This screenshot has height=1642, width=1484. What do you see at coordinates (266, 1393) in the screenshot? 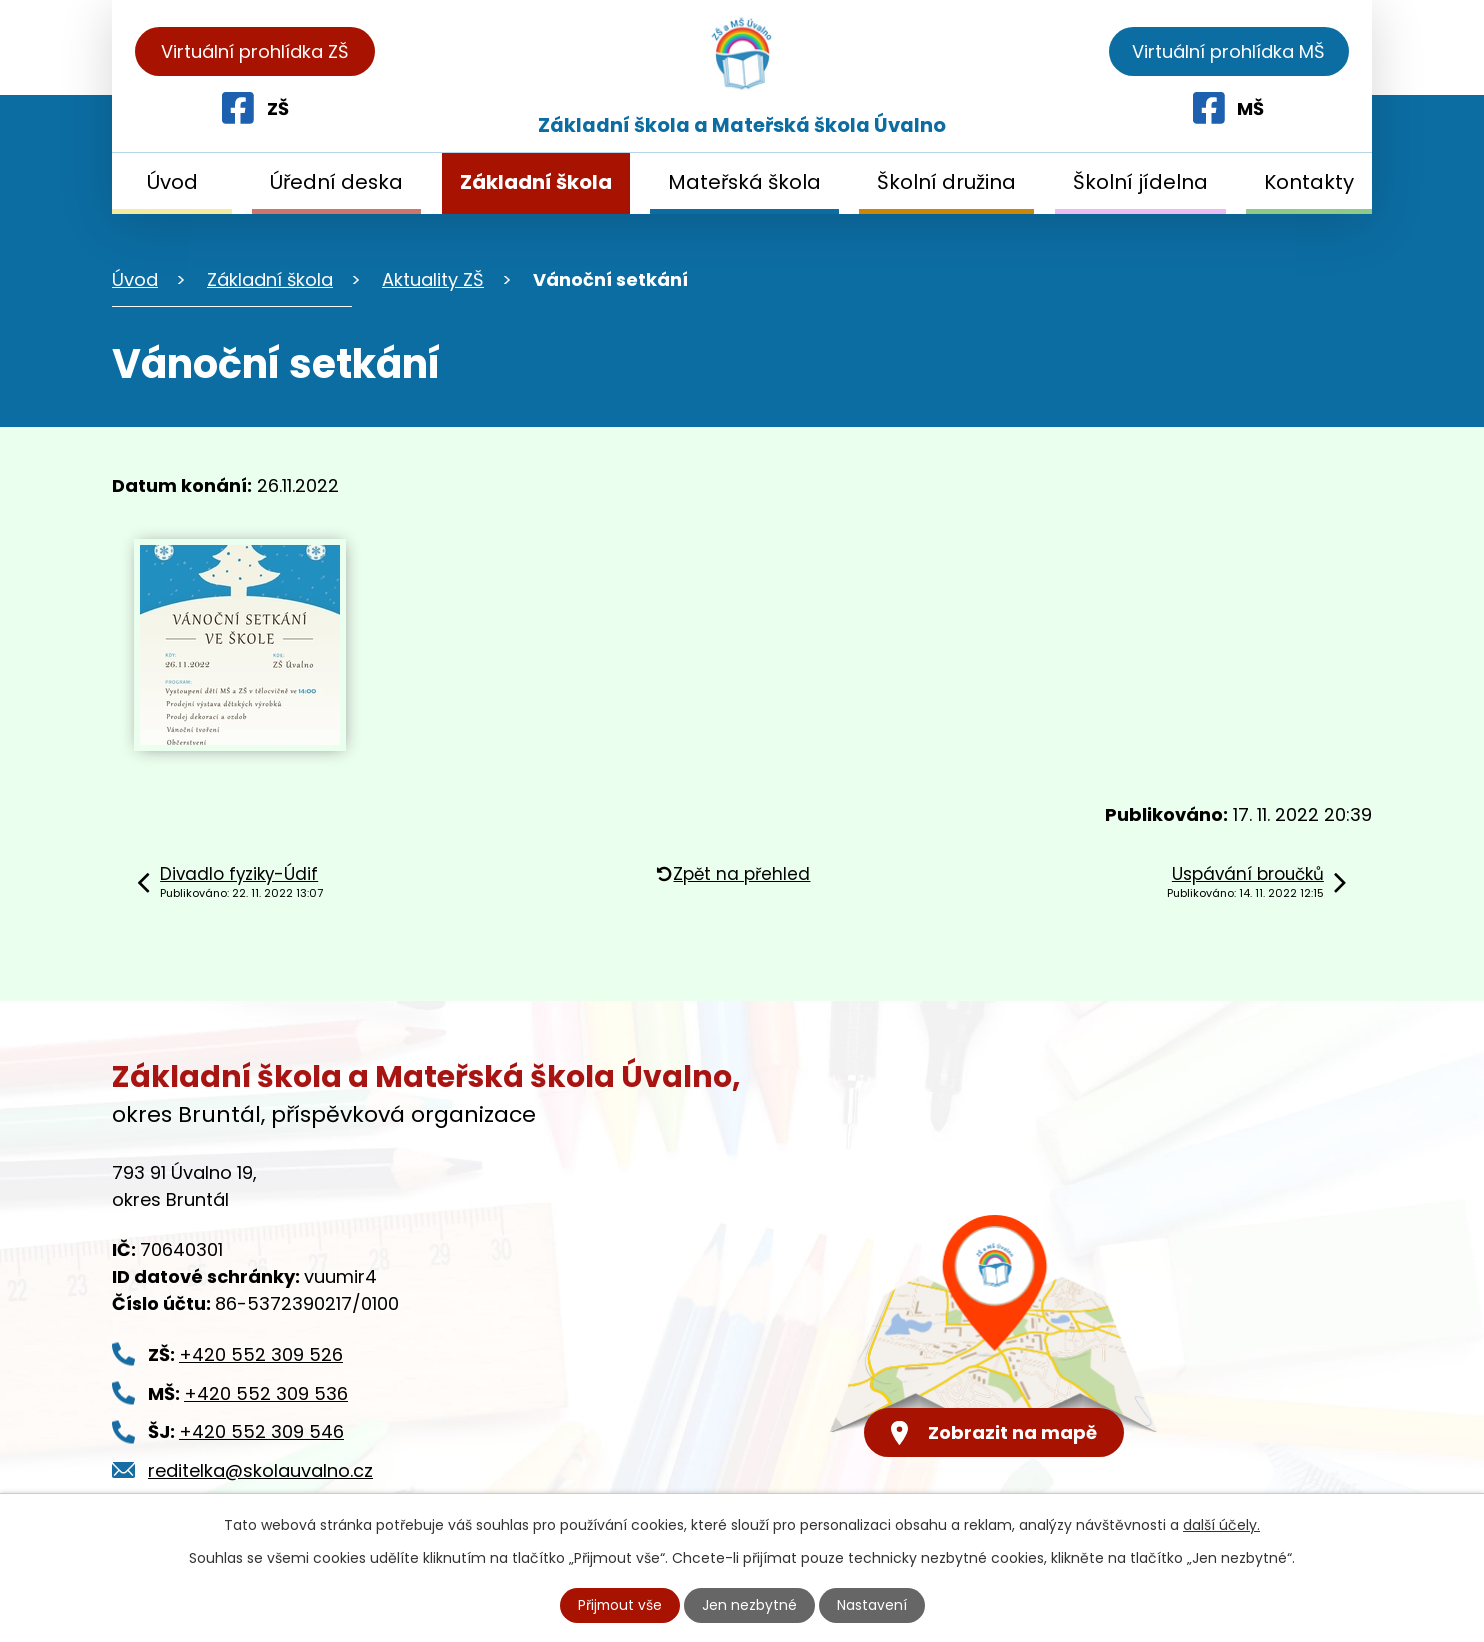
I see `+420 552 309 536` at bounding box center [266, 1393].